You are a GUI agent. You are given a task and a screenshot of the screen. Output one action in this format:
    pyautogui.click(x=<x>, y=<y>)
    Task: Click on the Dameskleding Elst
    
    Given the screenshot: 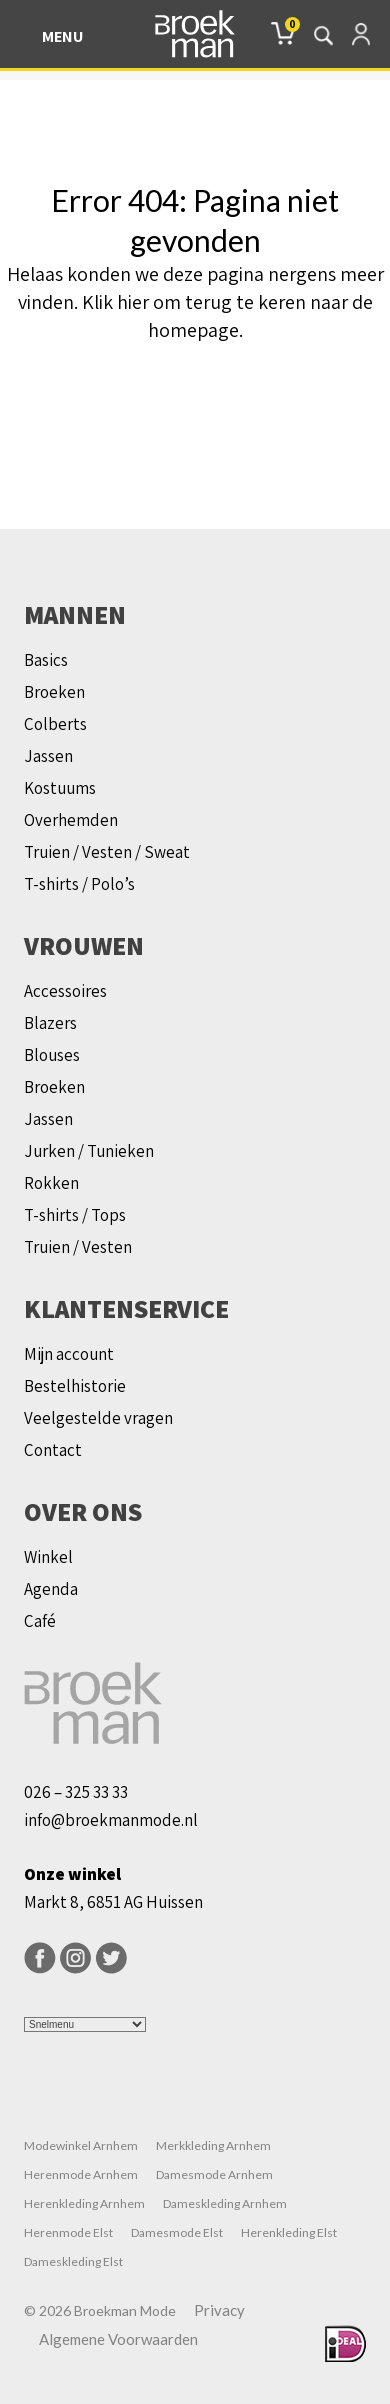 What is the action you would take?
    pyautogui.click(x=73, y=2261)
    